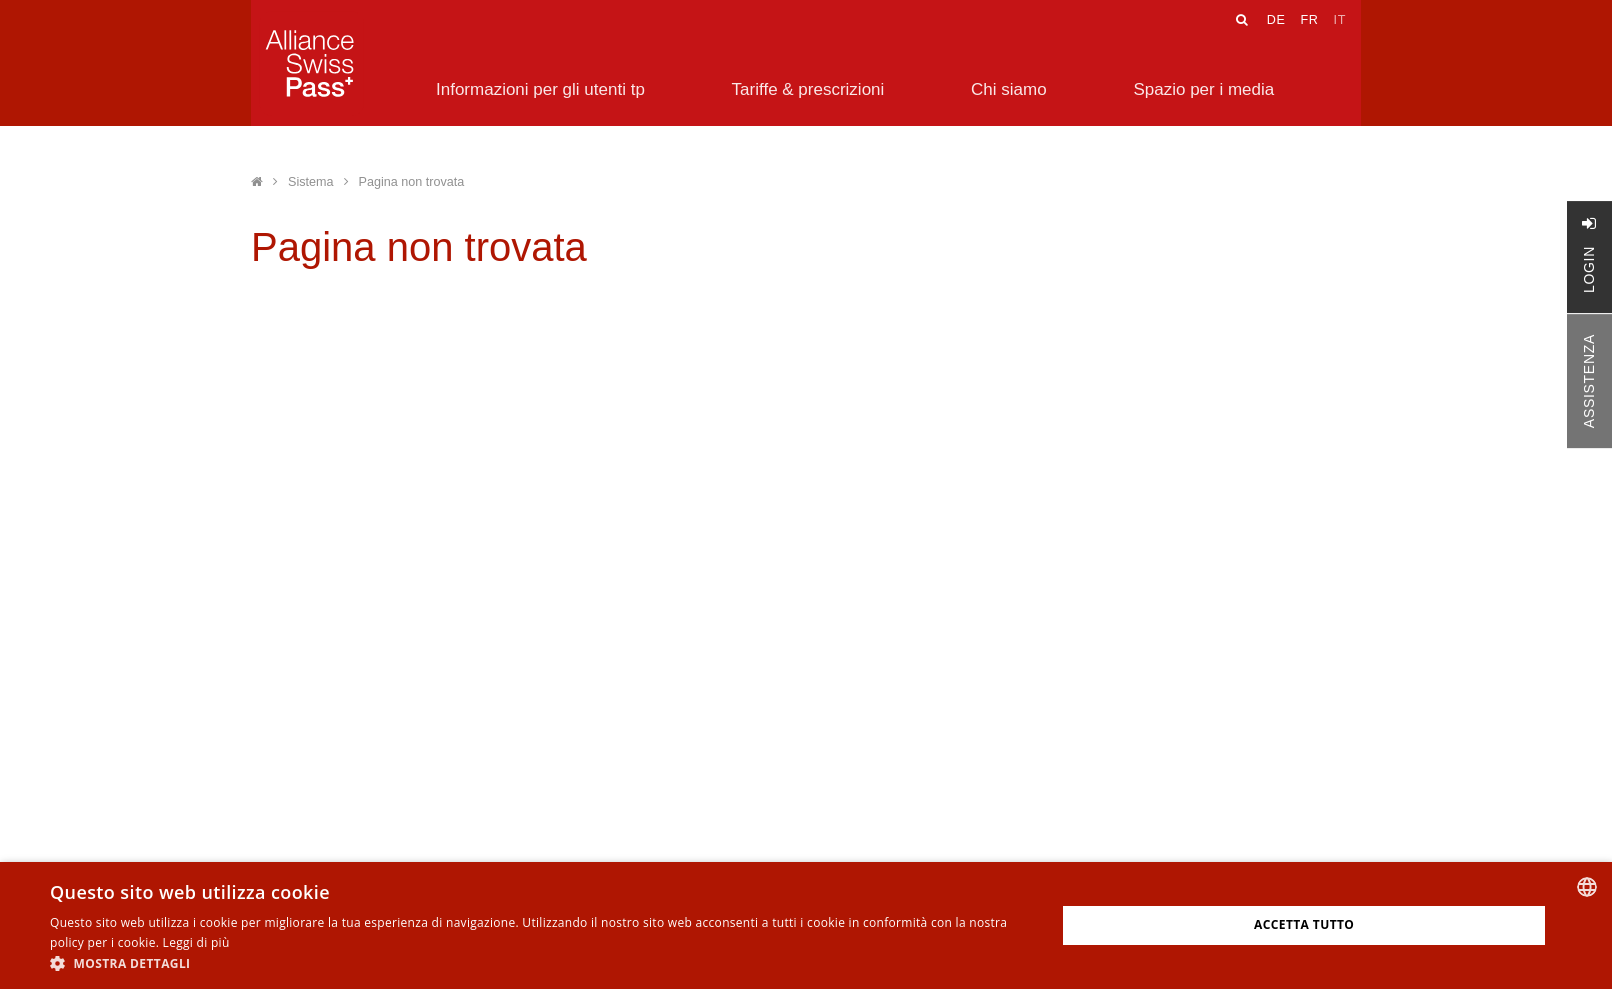 This screenshot has width=1612, height=989. What do you see at coordinates (540, 89) in the screenshot?
I see `Informazioni per gli utenti tp` at bounding box center [540, 89].